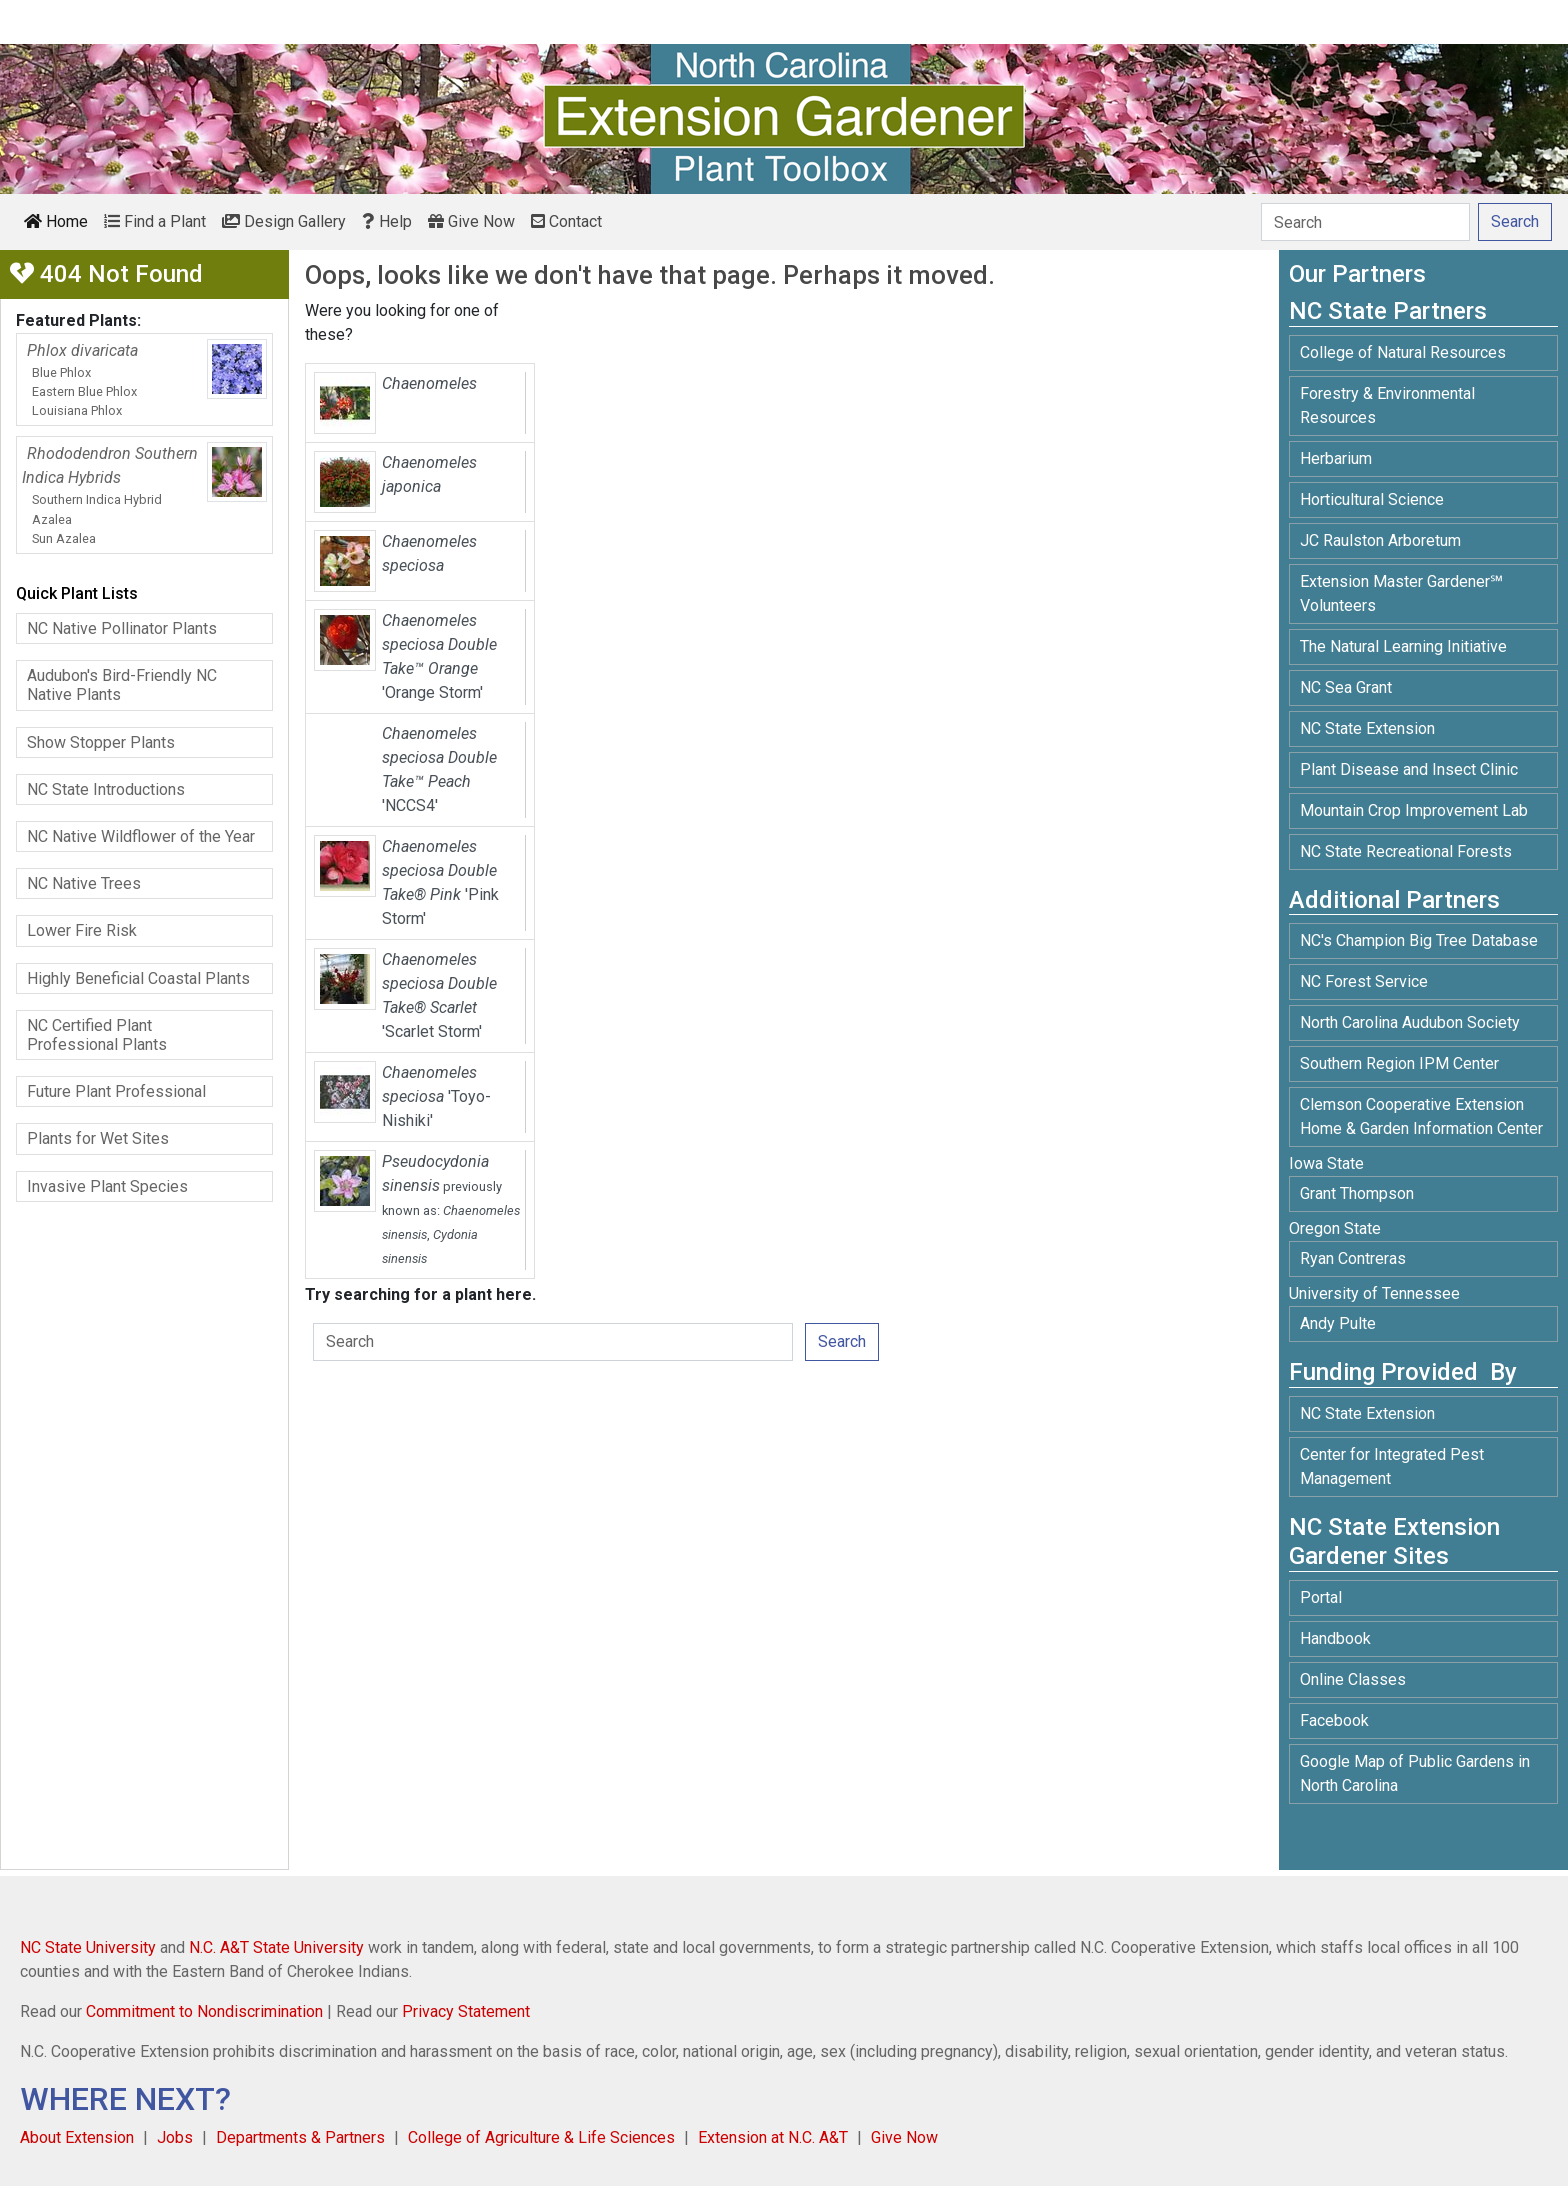 The width and height of the screenshot is (1568, 2186). Describe the element at coordinates (98, 1138) in the screenshot. I see `Plants for Wet Sites` at that location.